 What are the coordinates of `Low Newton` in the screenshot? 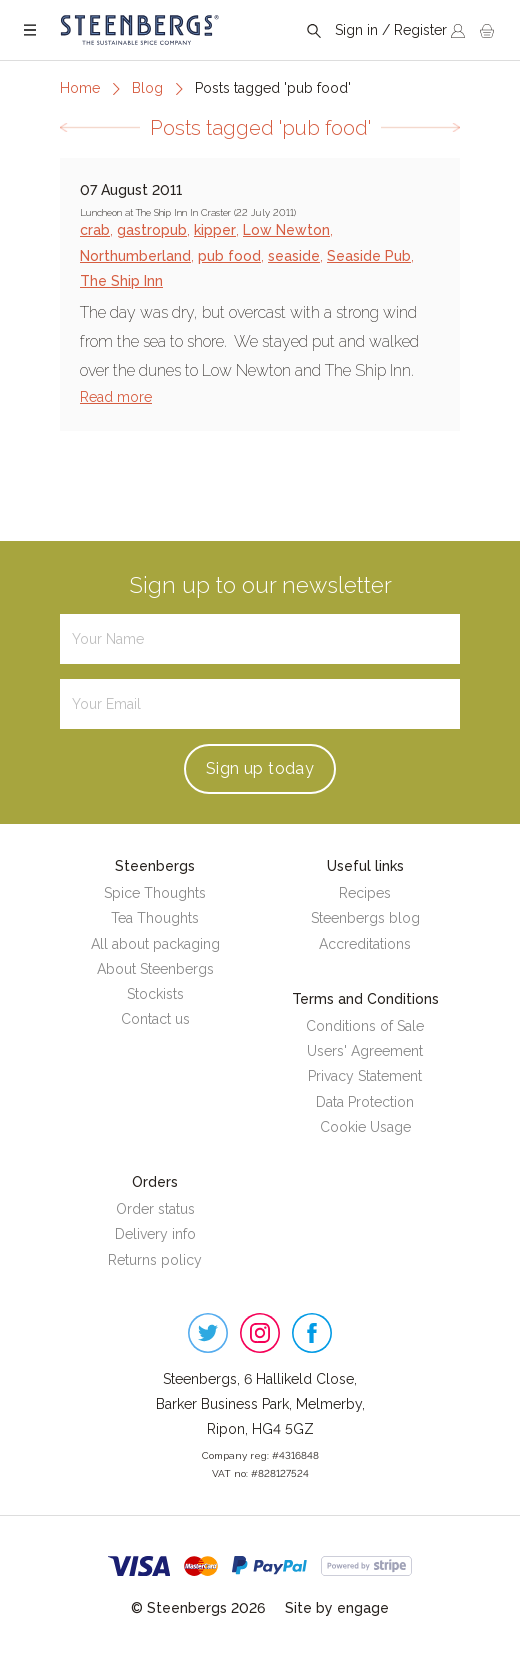 It's located at (286, 230).